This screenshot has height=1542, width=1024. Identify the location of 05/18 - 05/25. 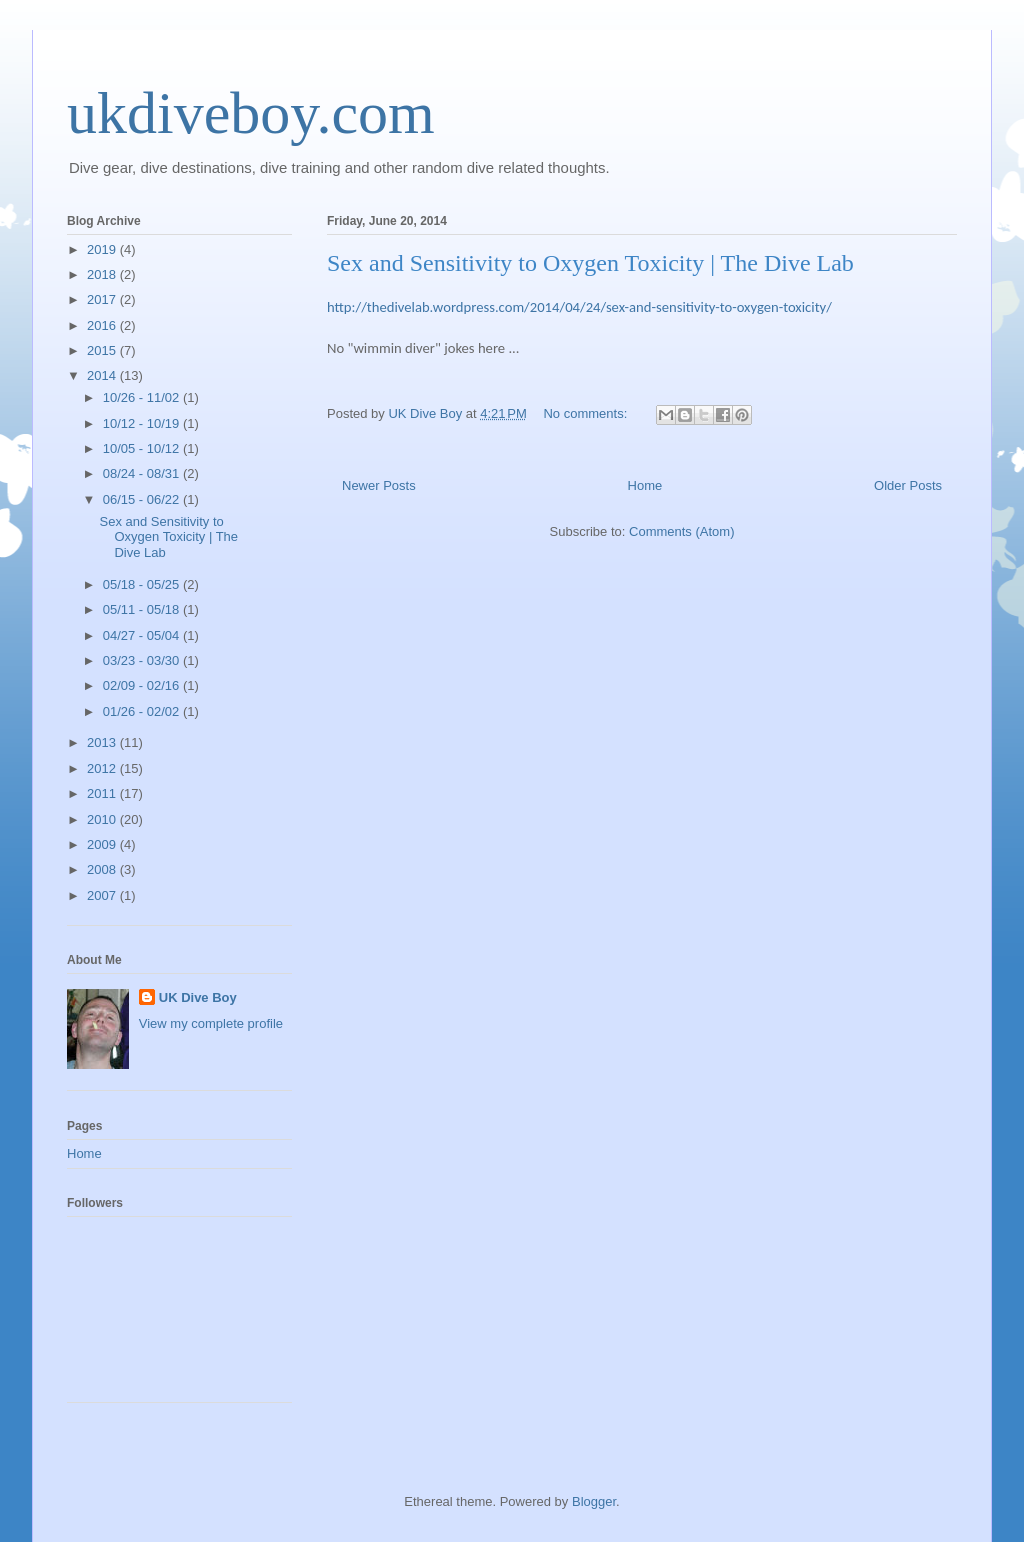
(143, 584).